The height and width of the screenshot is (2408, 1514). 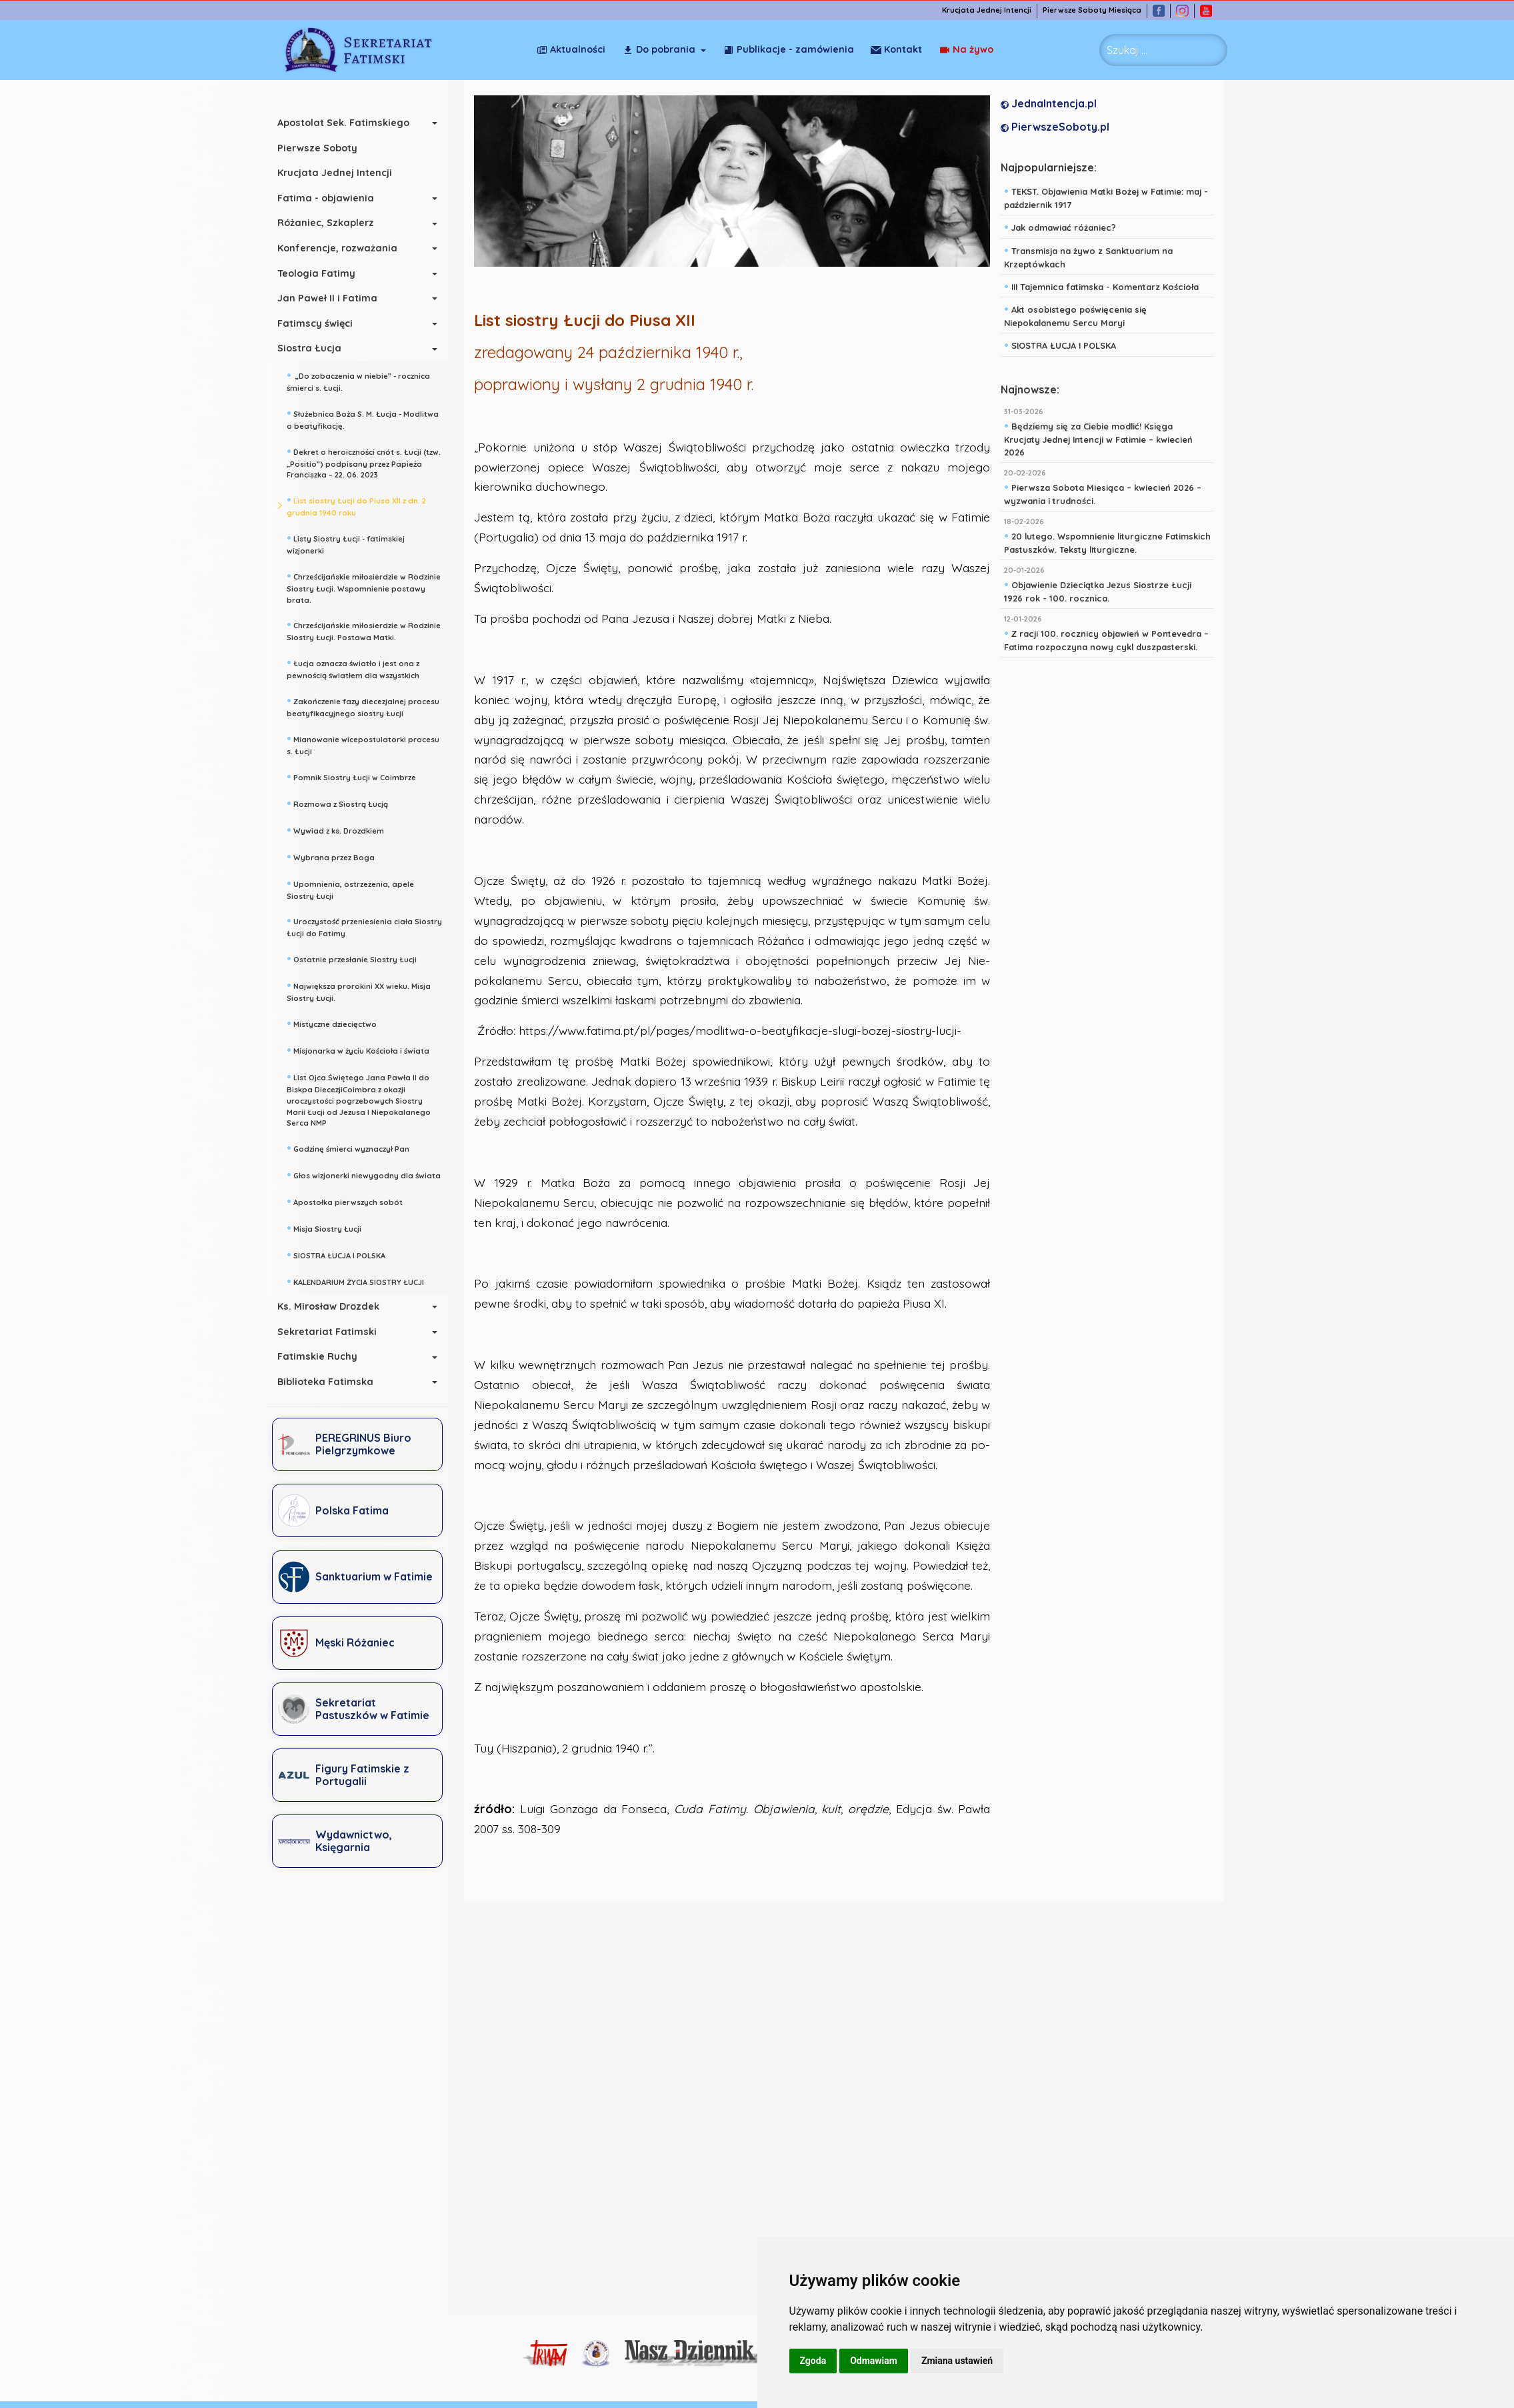 What do you see at coordinates (371, 926) in the screenshot?
I see `Uroczystość przeniesienia ciała Siostry Łucji do Fatimy` at bounding box center [371, 926].